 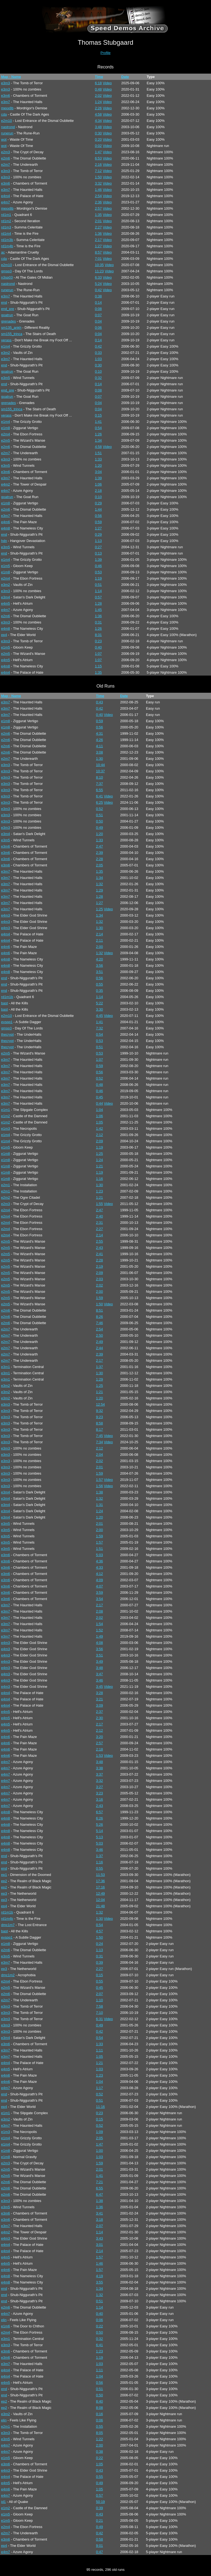 What do you see at coordinates (99, 1455) in the screenshot?
I see `2:04` at bounding box center [99, 1455].